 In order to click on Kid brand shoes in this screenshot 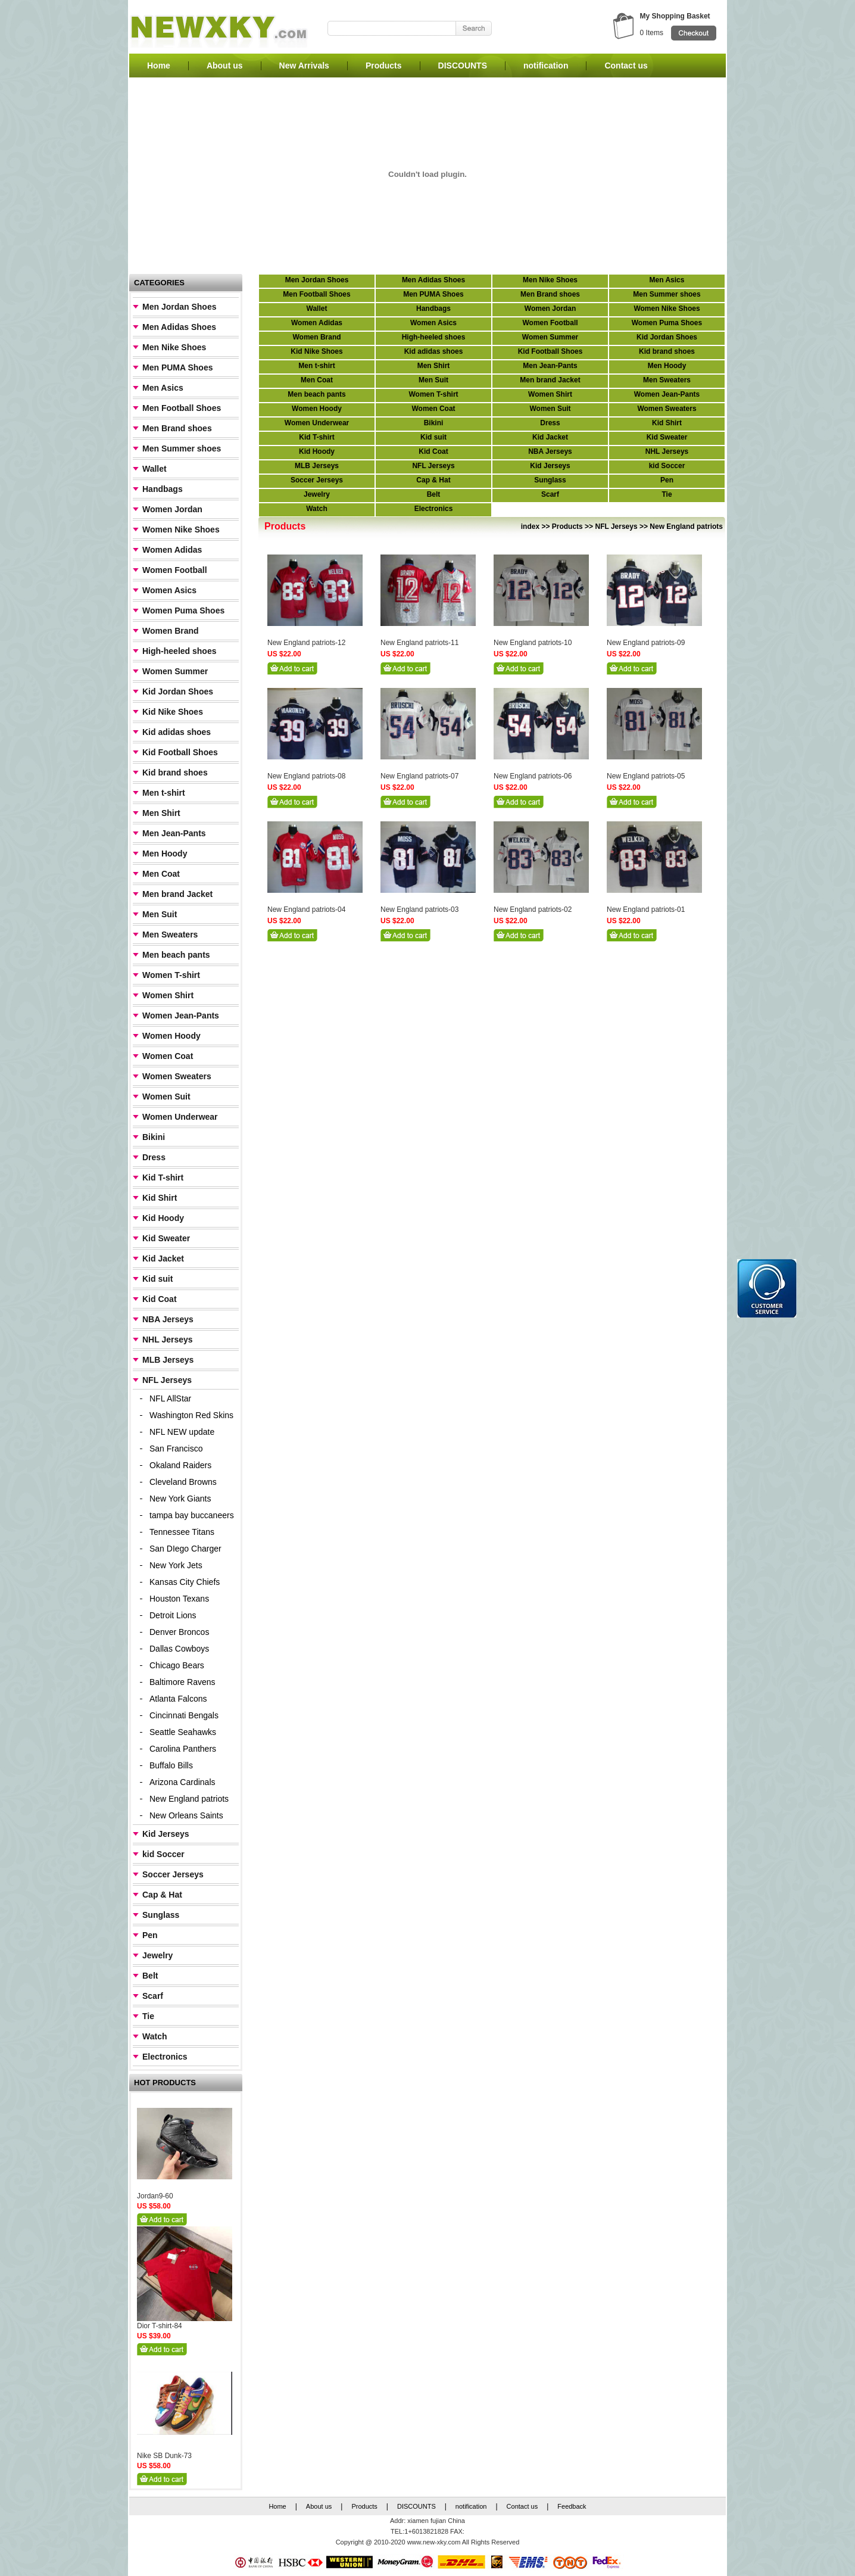, I will do `click(175, 772)`.